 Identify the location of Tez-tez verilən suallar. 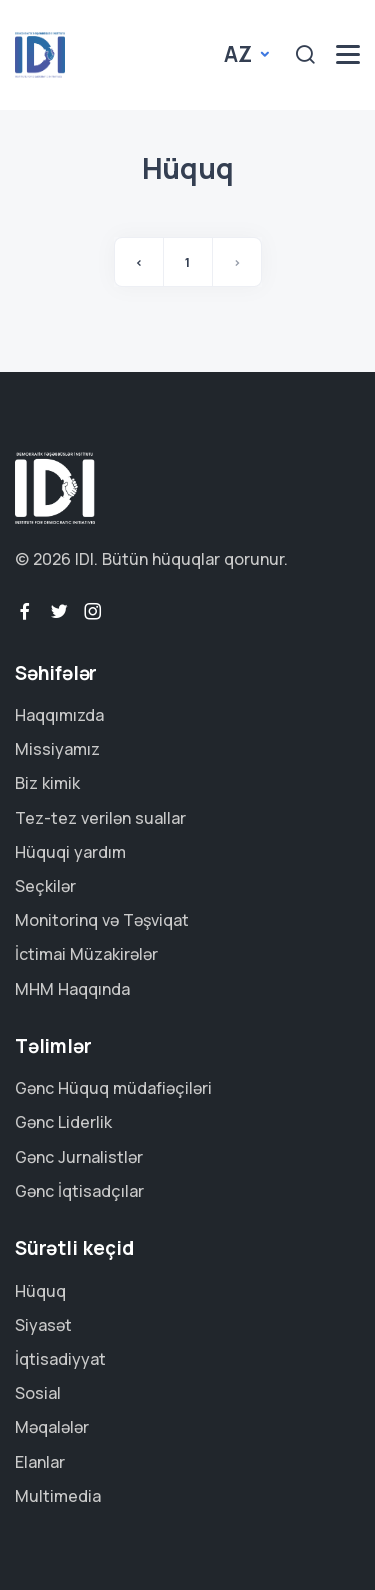
(100, 818).